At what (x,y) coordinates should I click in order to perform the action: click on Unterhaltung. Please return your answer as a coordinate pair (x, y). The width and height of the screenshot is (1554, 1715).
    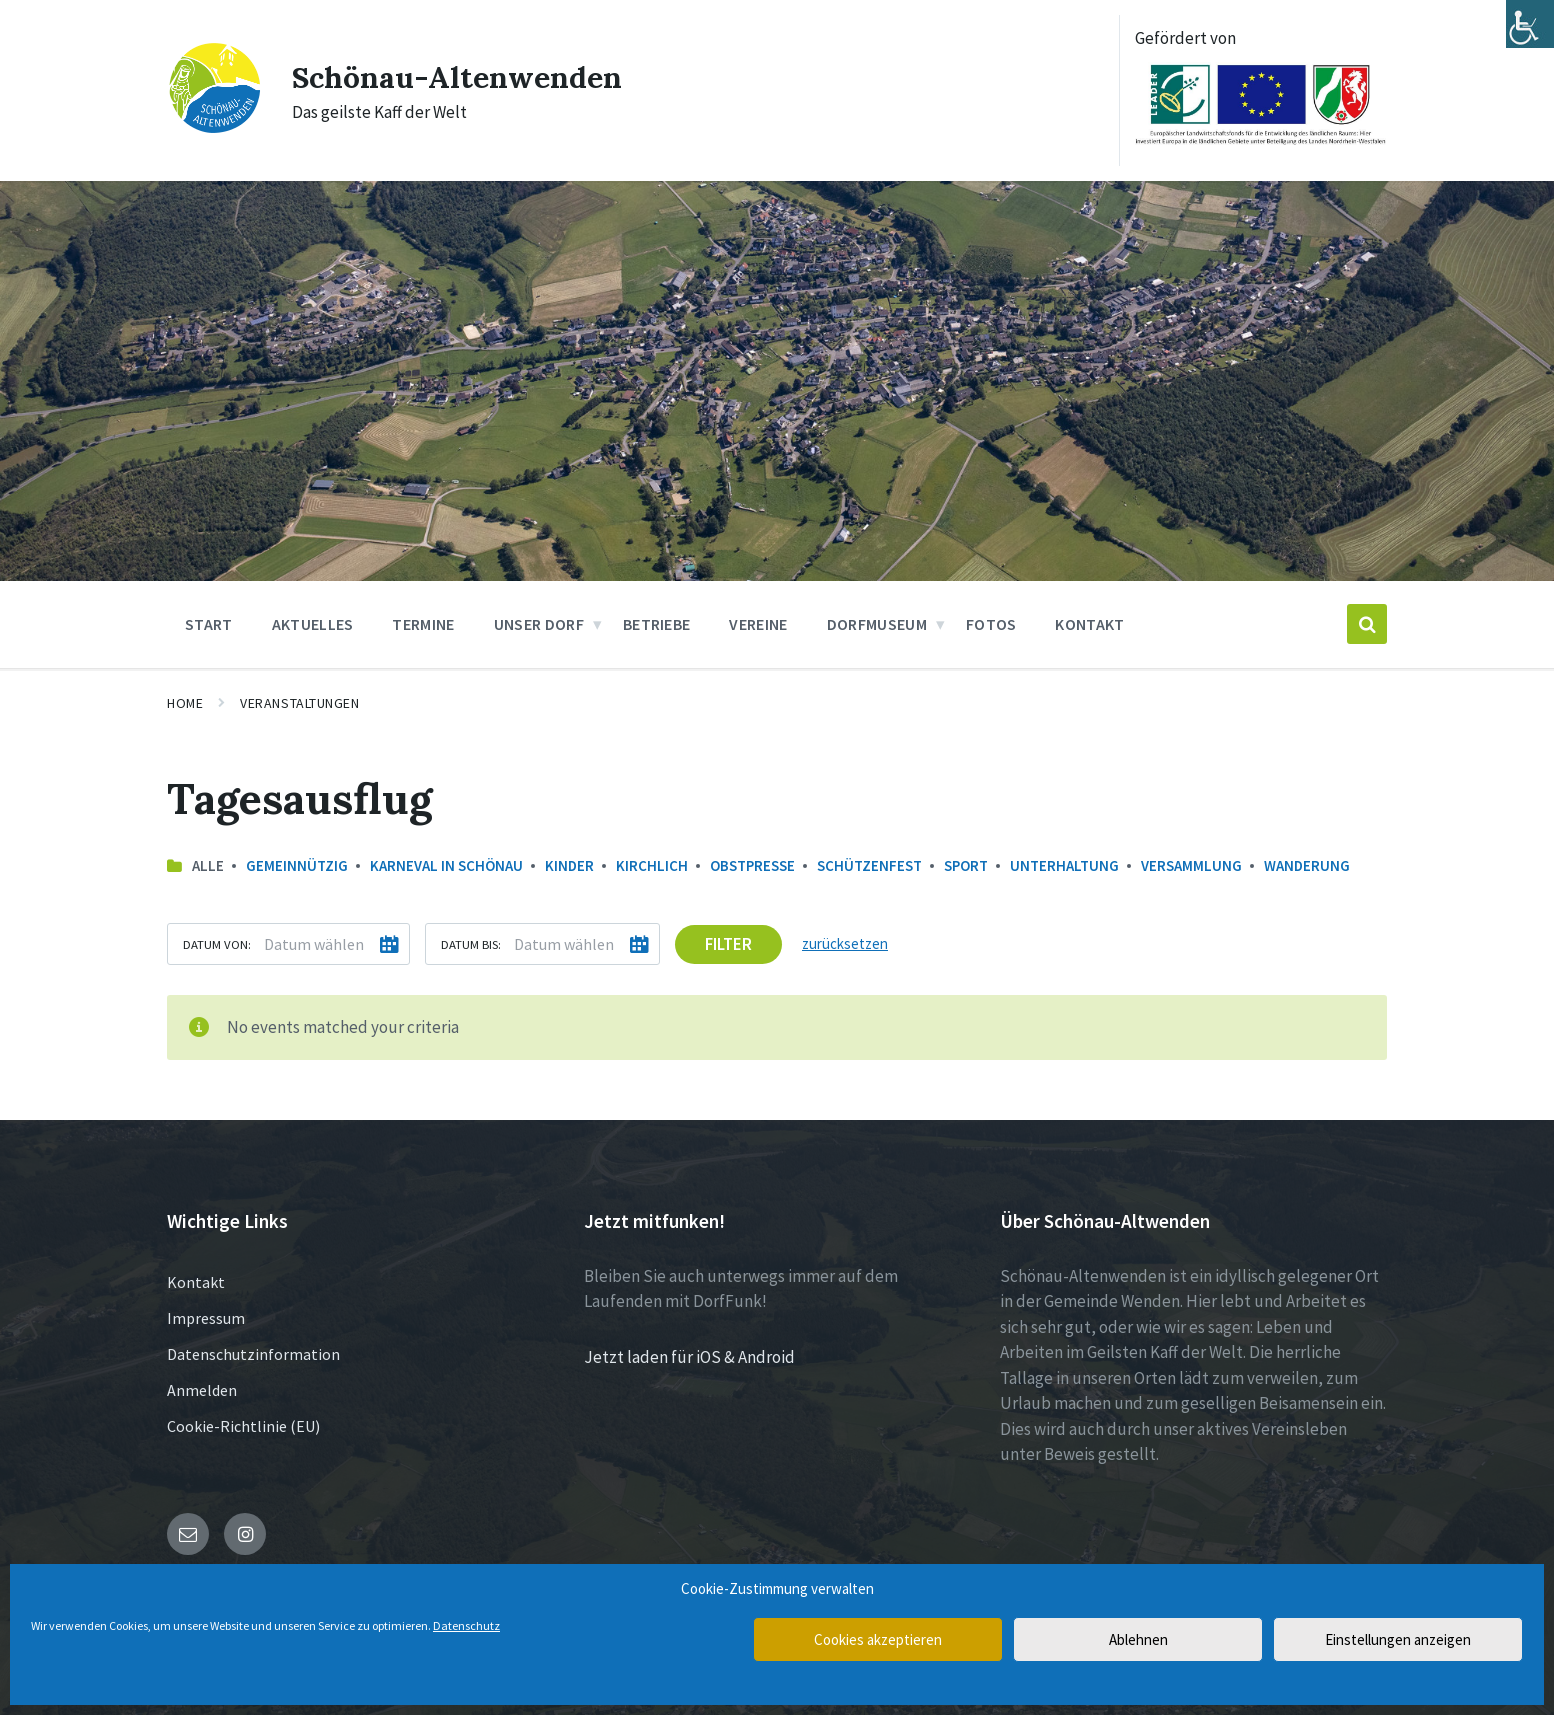
    Looking at the image, I should click on (1064, 865).